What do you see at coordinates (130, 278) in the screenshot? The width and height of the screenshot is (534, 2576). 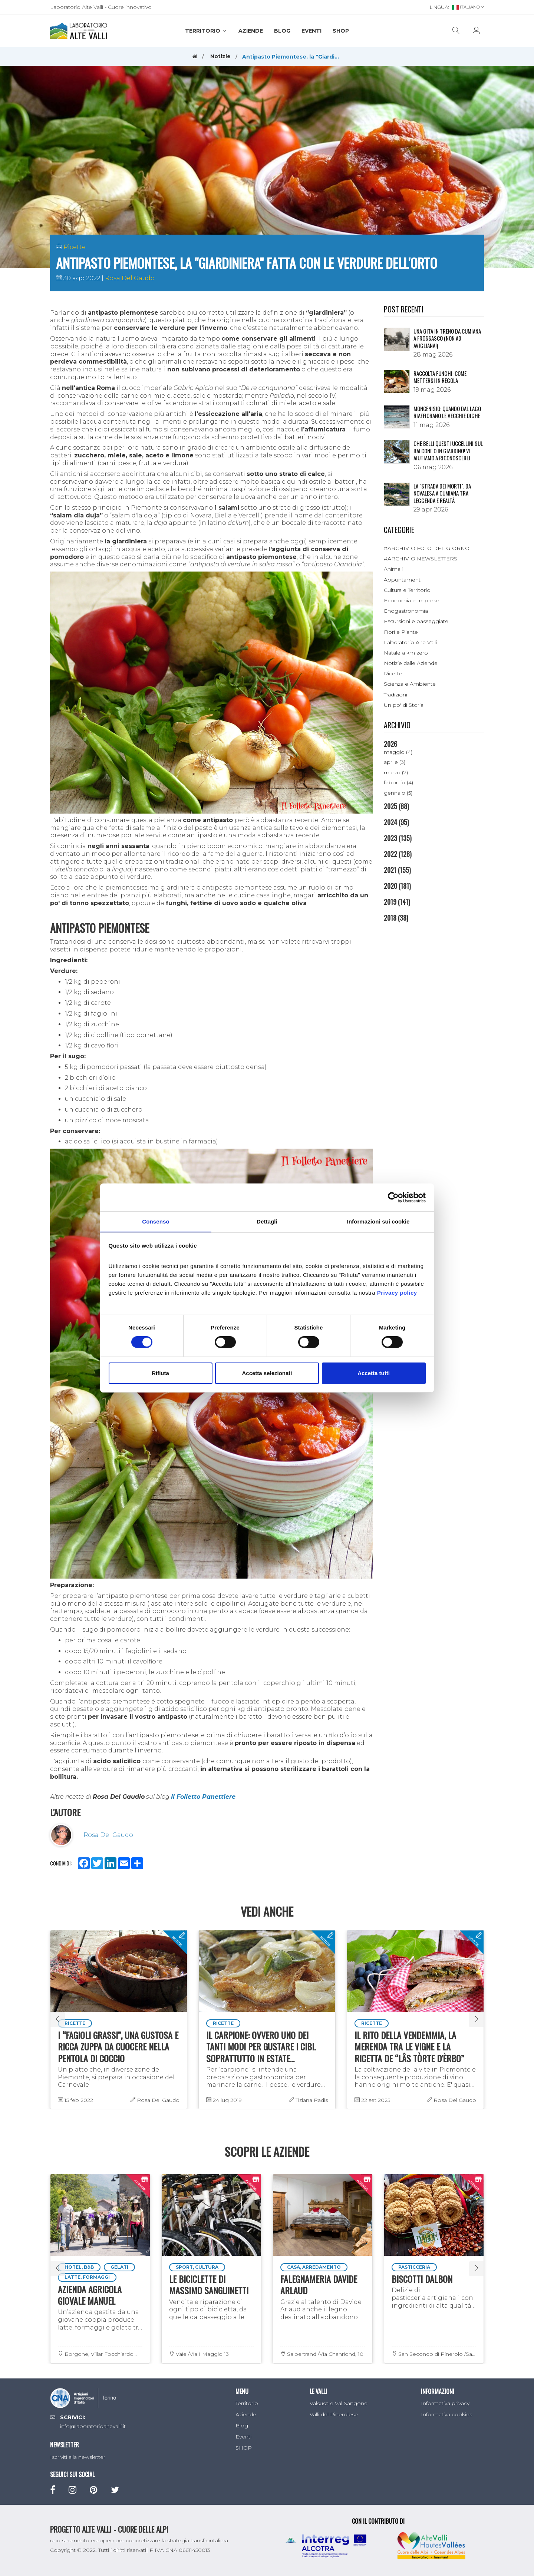 I see `Rosa Del Gaudo` at bounding box center [130, 278].